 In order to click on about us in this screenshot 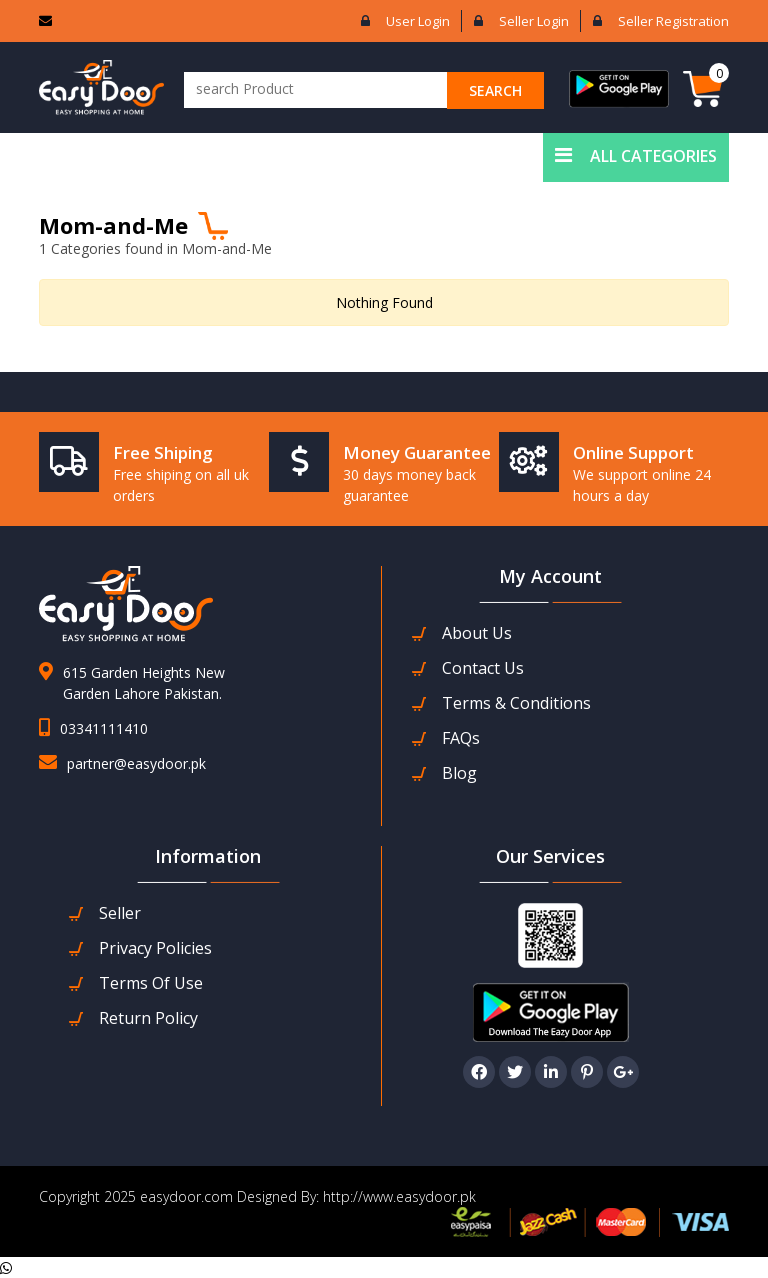, I will do `click(477, 633)`.